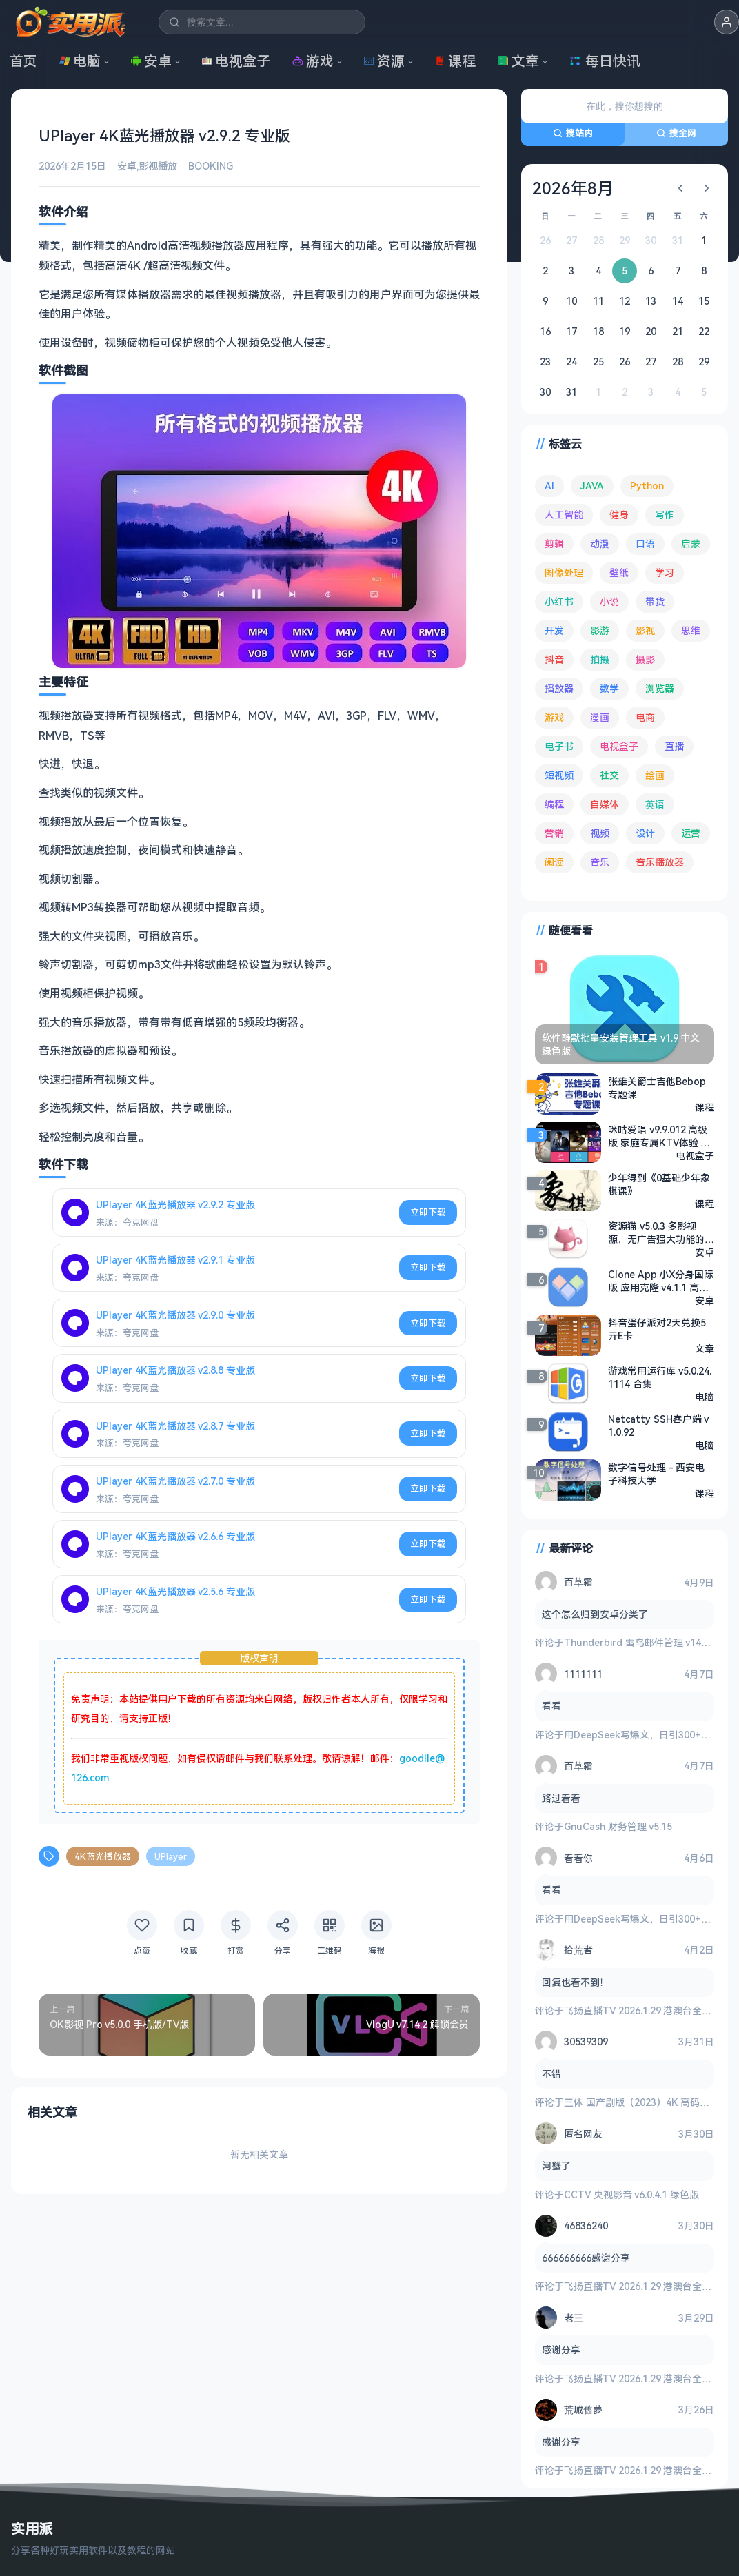  I want to click on AI [AI (375 项)], so click(549, 485).